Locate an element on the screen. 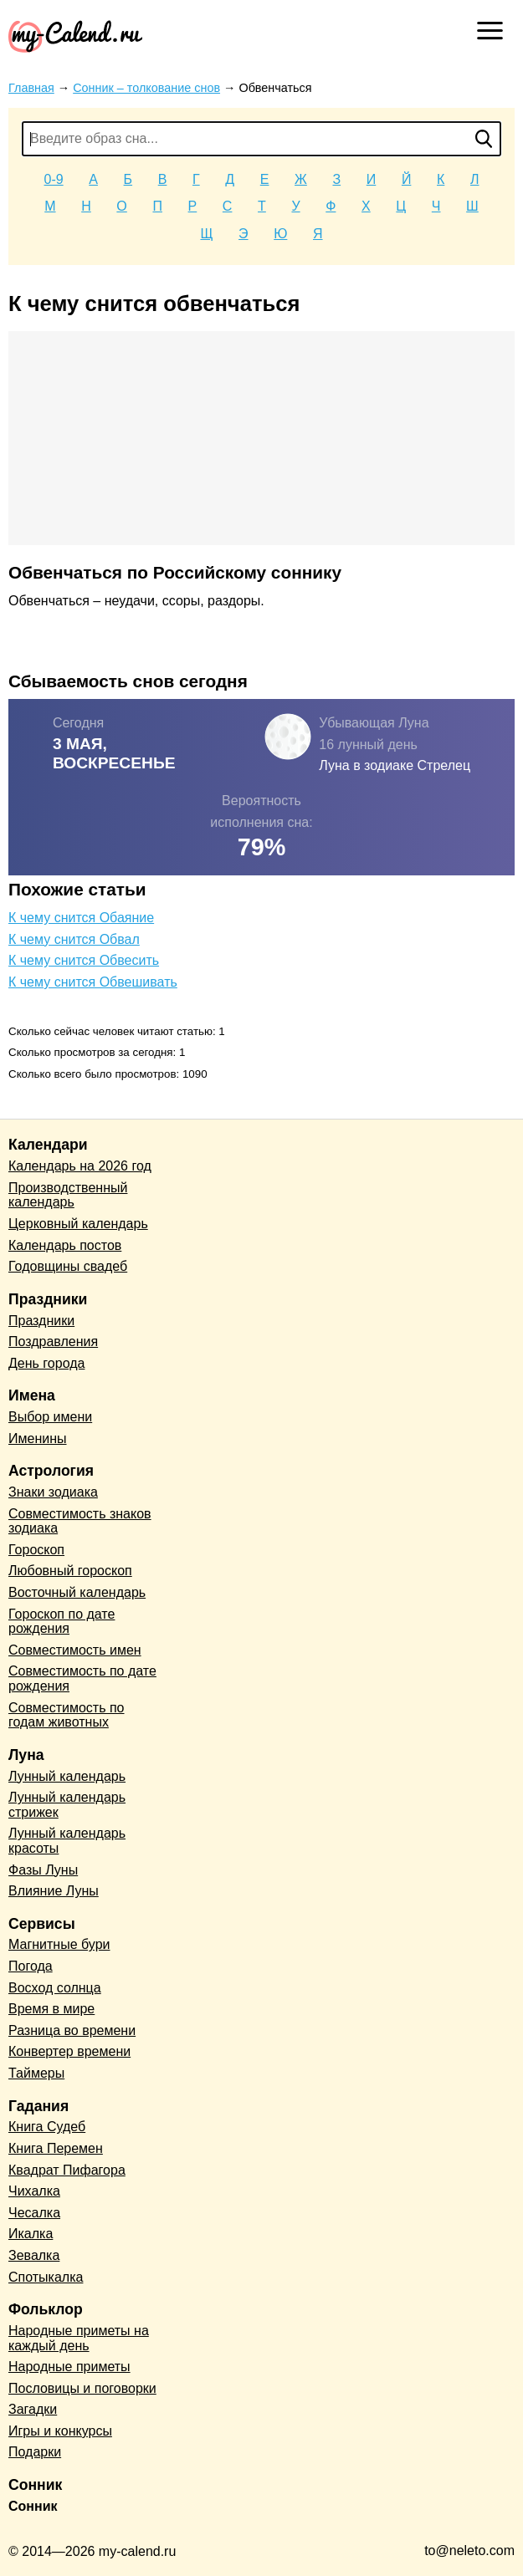  Гороскоп is located at coordinates (36, 1550).